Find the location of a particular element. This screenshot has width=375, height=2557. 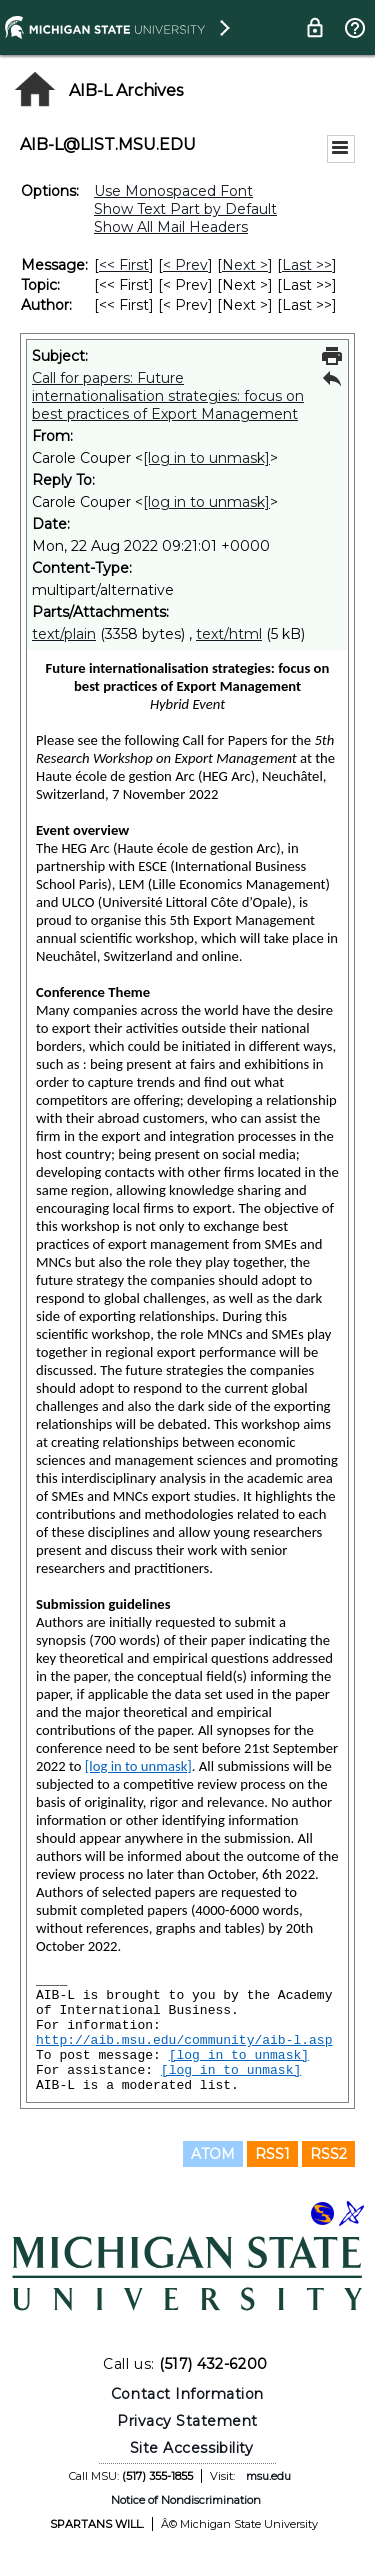

Privacy Statement is located at coordinates (187, 2421).